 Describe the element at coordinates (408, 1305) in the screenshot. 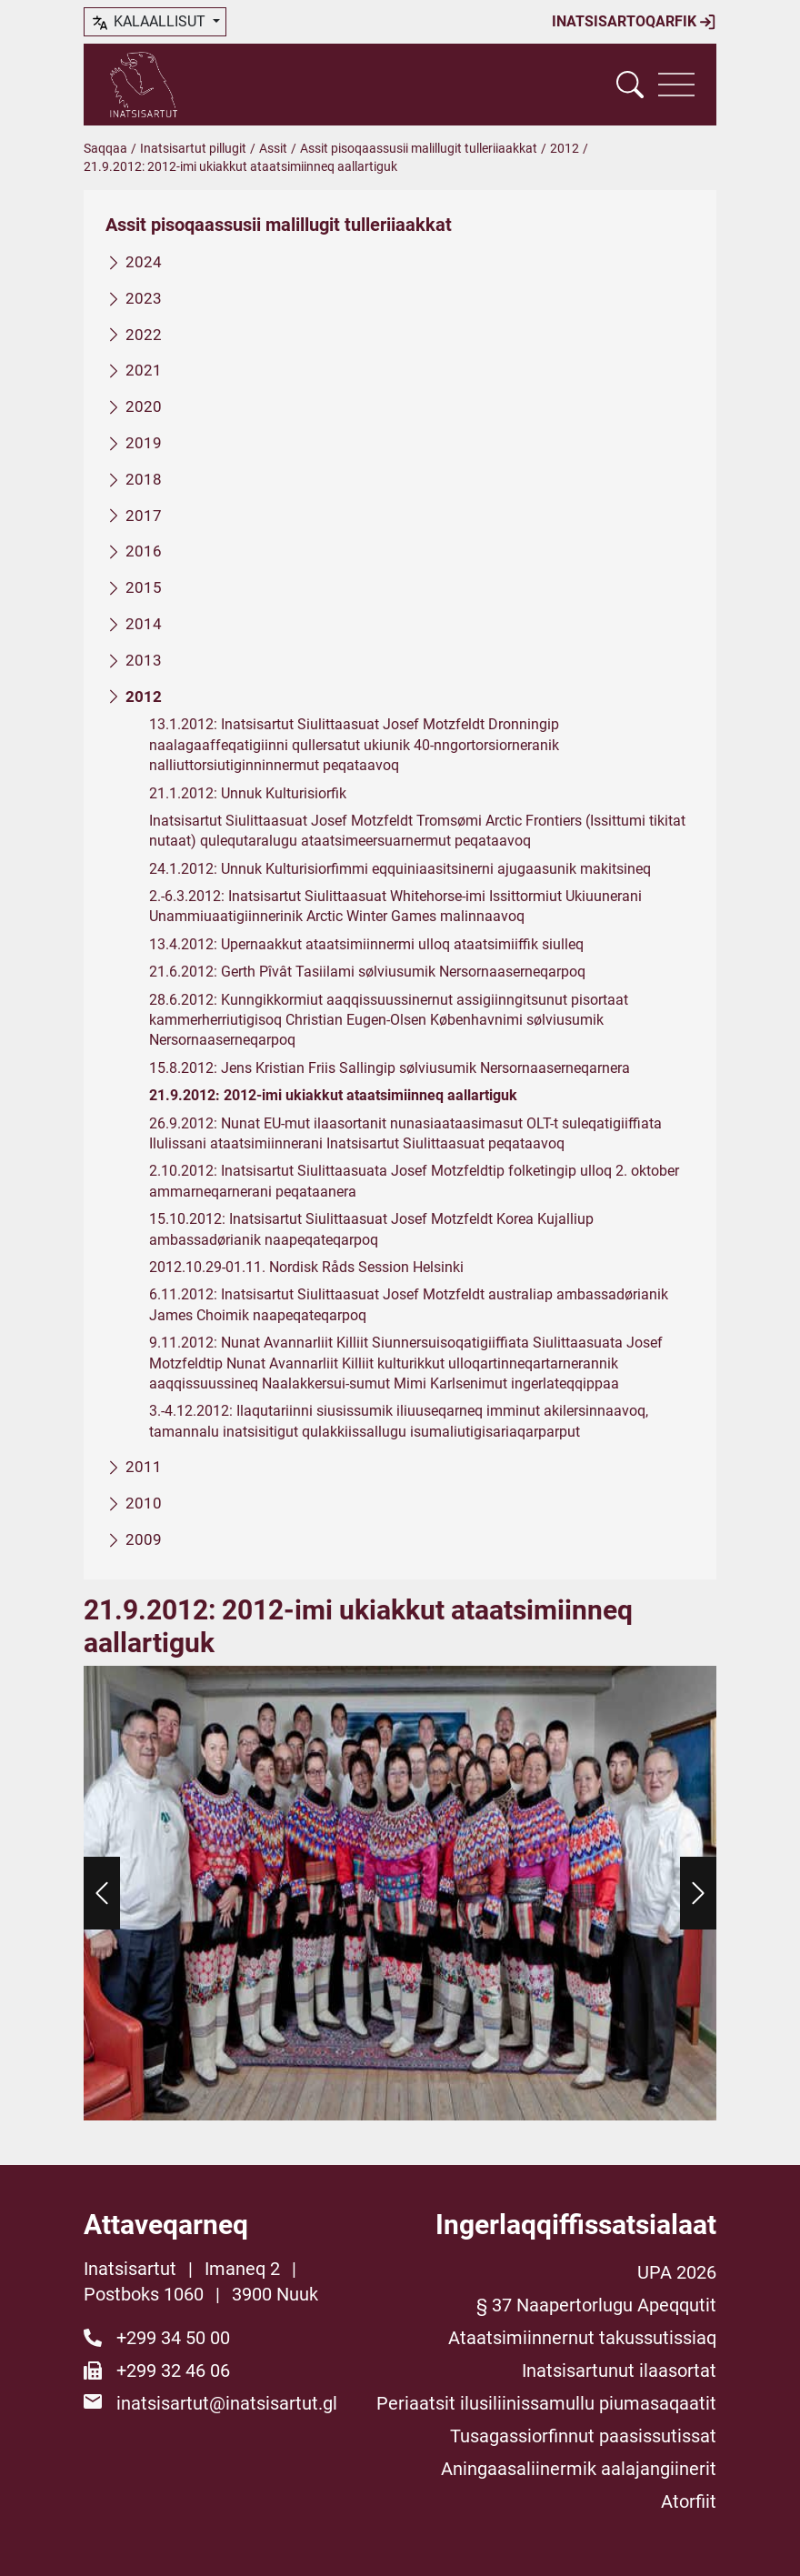

I see `6.11.2012: Inatsisartut Siulittaasuat Josef Motzfeldt australiap ambassadørianik James Choimik naapeqateqarpoq` at that location.